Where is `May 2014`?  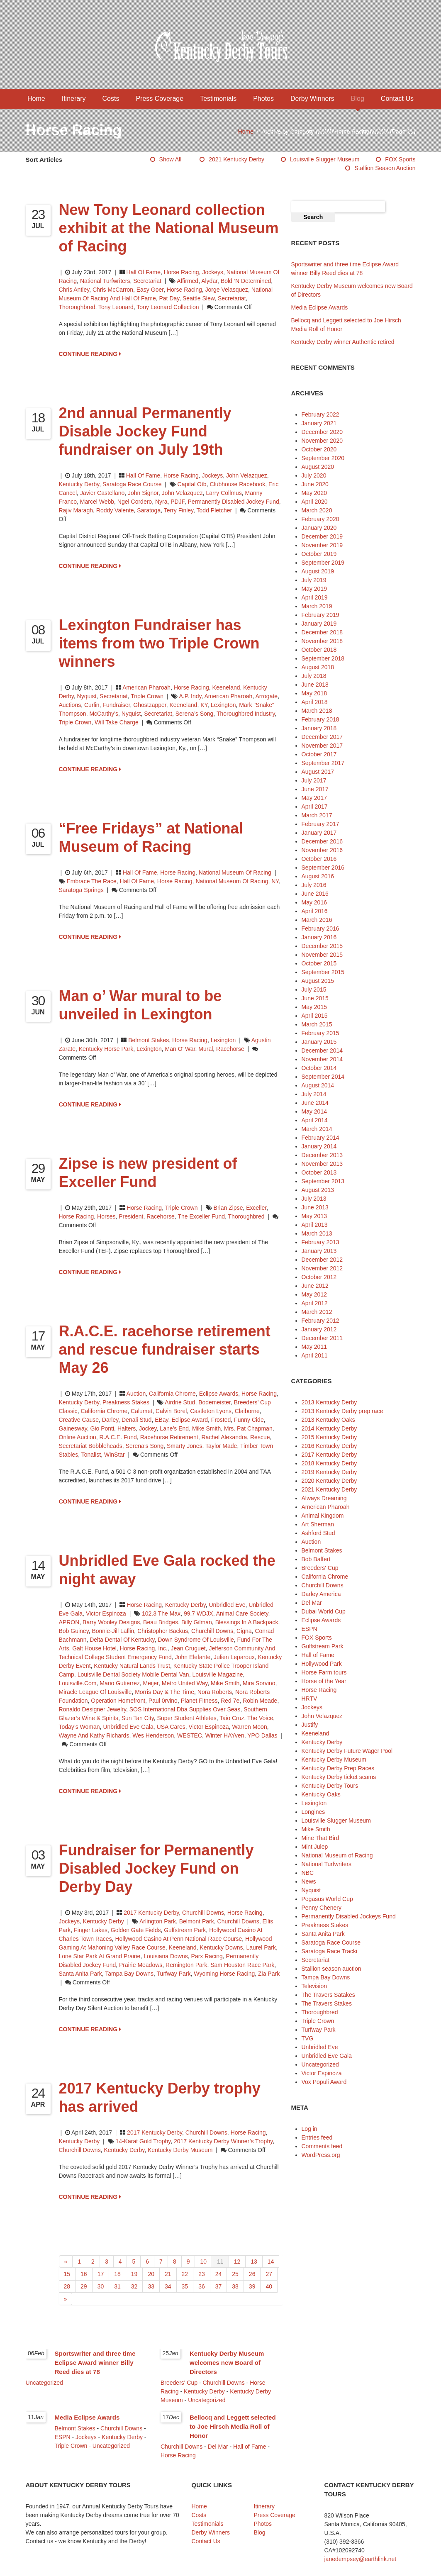 May 2014 is located at coordinates (314, 1111).